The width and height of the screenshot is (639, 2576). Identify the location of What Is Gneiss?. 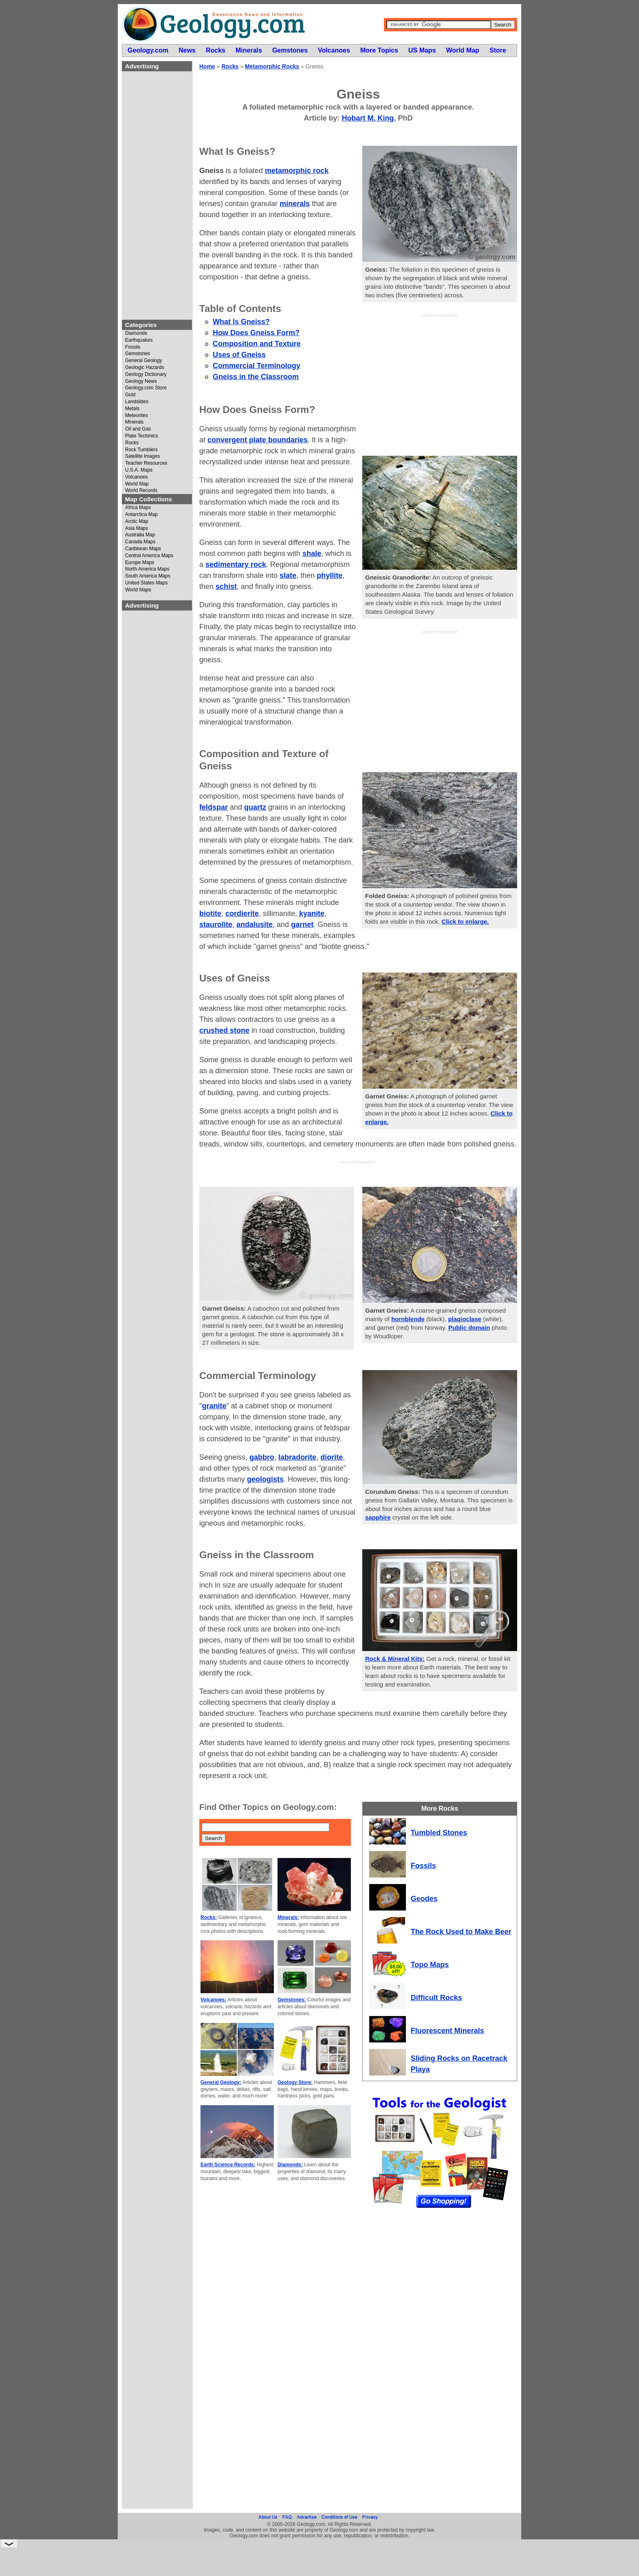
(241, 322).